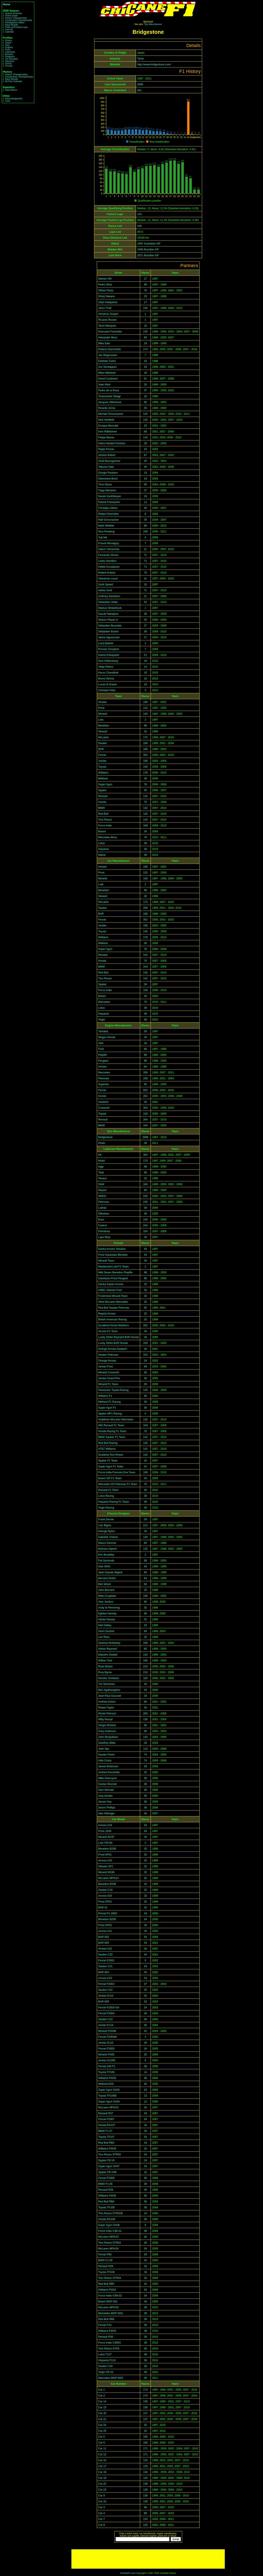 The height and width of the screenshot is (2576, 263). I want to click on 178, so click(145, 772).